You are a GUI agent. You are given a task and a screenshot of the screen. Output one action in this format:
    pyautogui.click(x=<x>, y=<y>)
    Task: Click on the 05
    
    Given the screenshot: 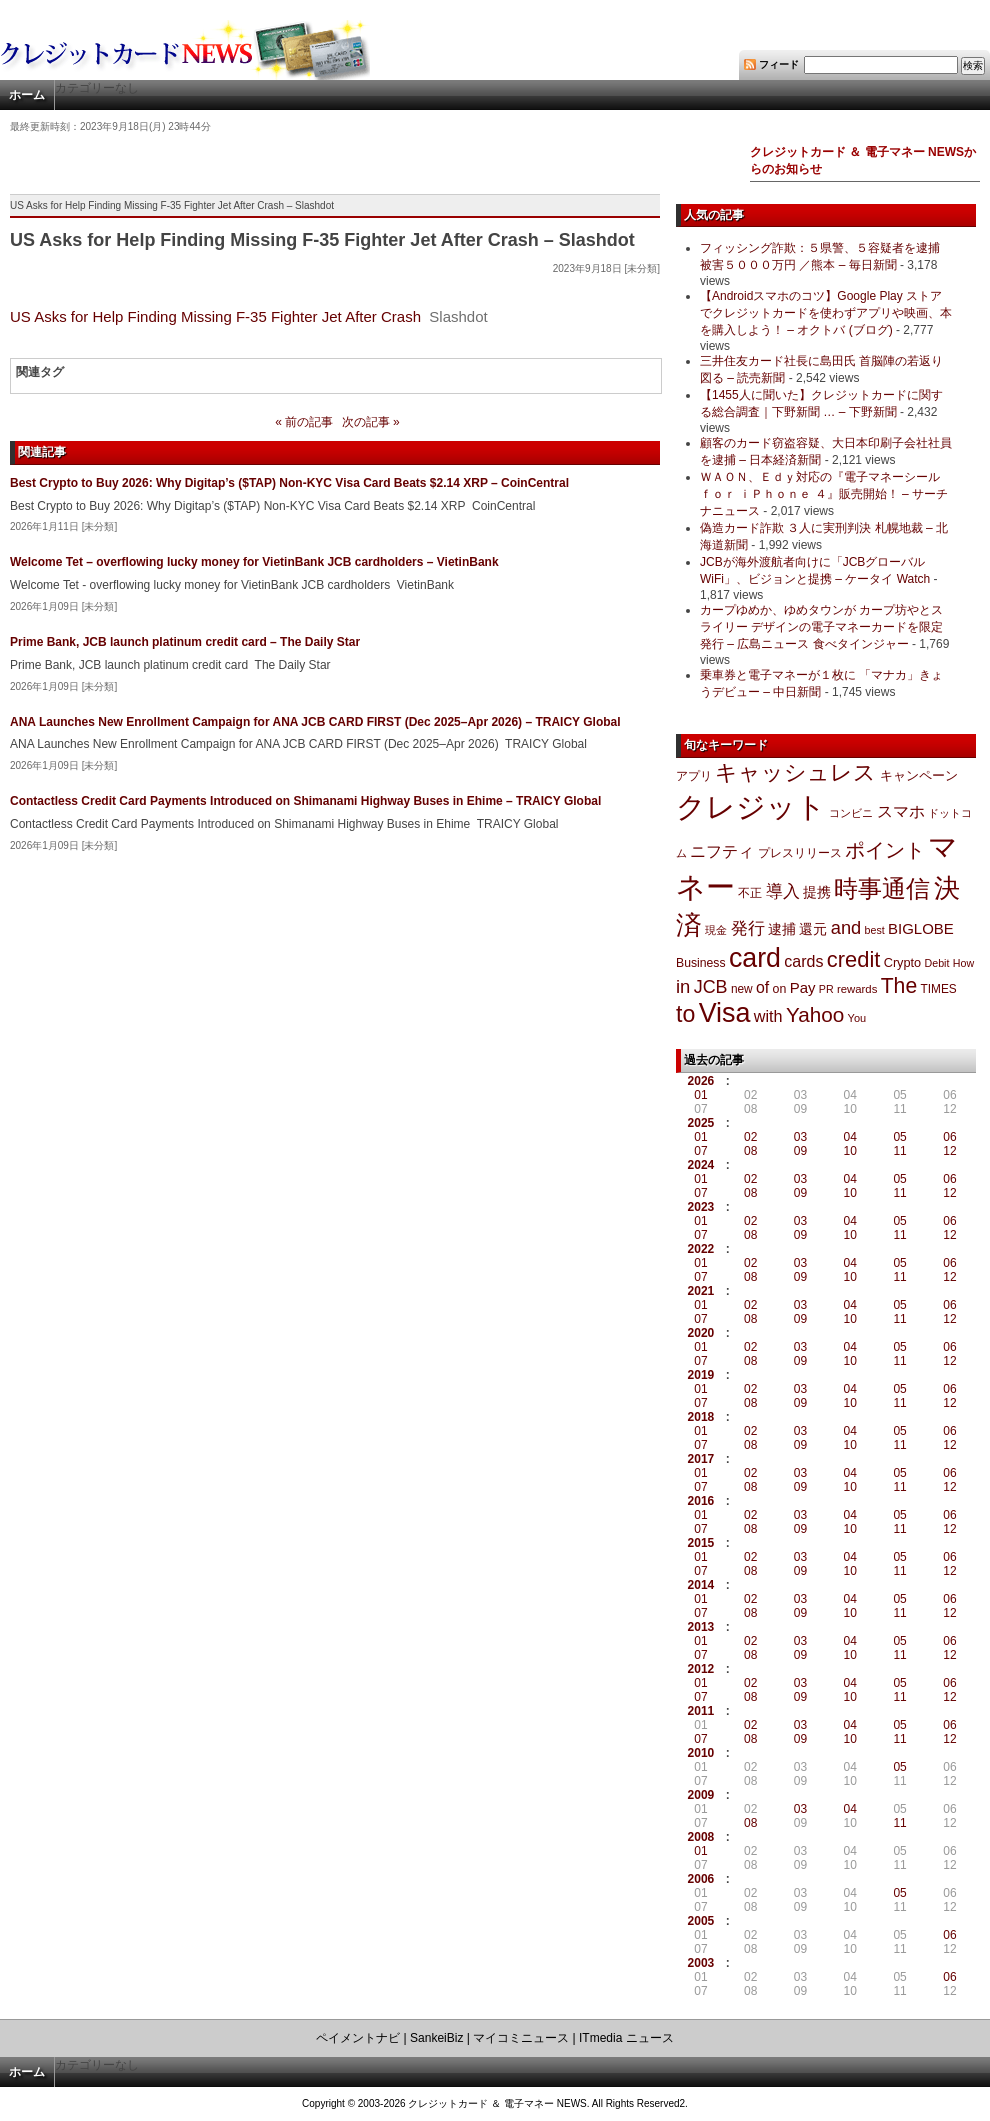 What is the action you would take?
    pyautogui.click(x=899, y=1137)
    